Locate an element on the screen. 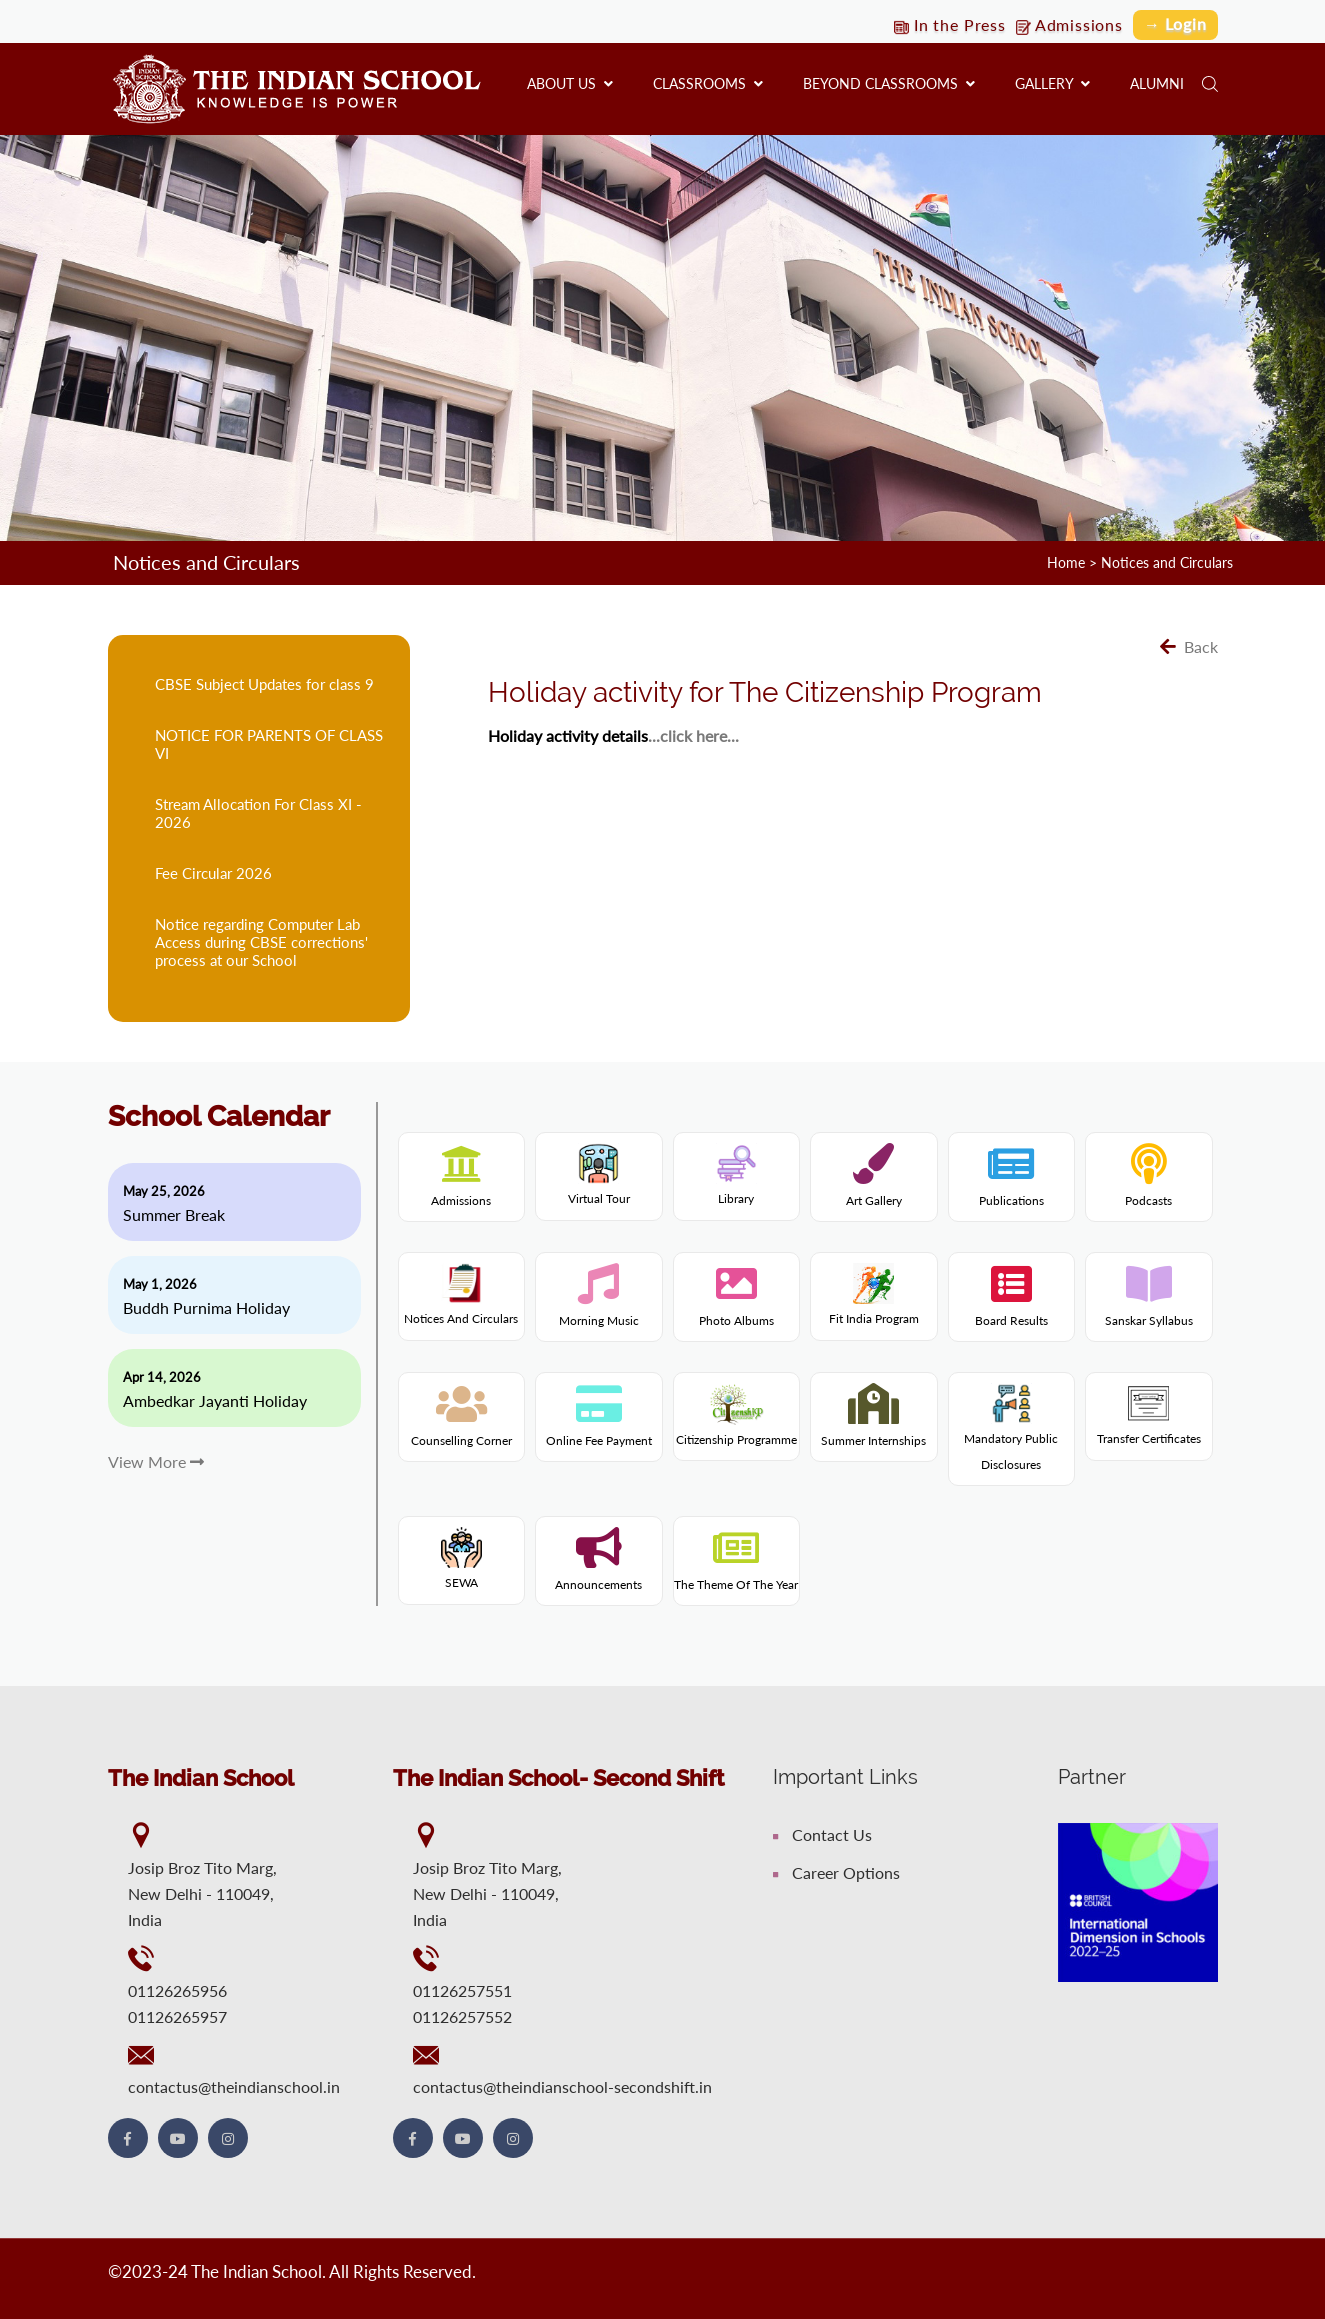 Image resolution: width=1325 pixels, height=2319 pixels. Contact Us is located at coordinates (822, 1833).